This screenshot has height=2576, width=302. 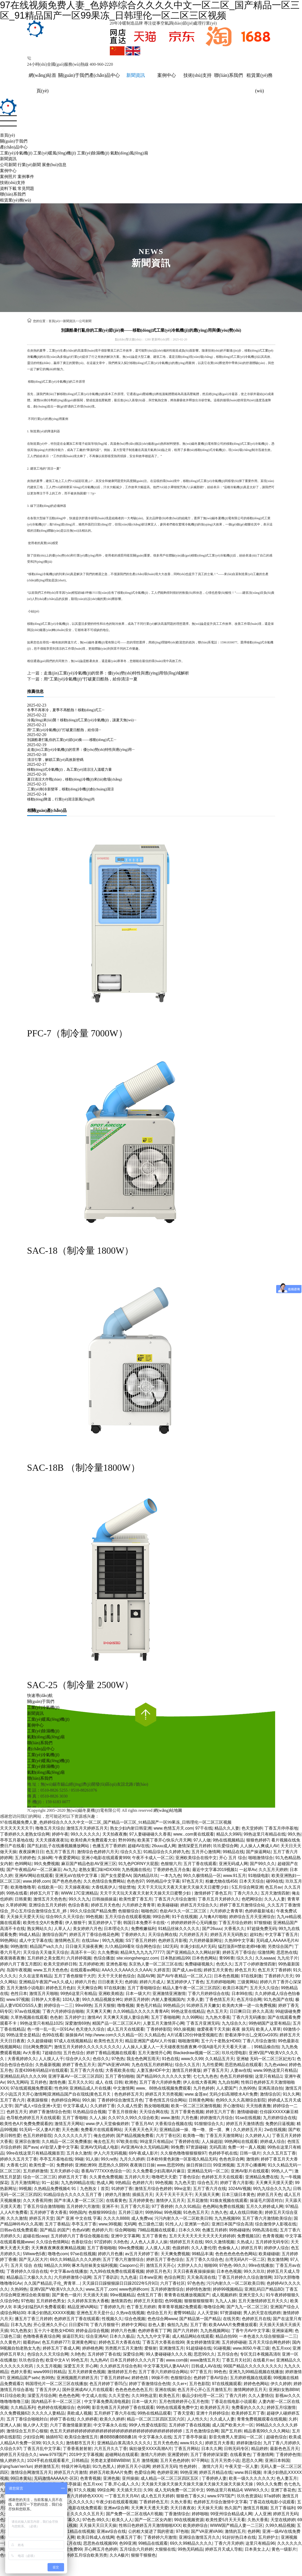 I want to click on 五月丁香六月花, so click(x=134, y=2206).